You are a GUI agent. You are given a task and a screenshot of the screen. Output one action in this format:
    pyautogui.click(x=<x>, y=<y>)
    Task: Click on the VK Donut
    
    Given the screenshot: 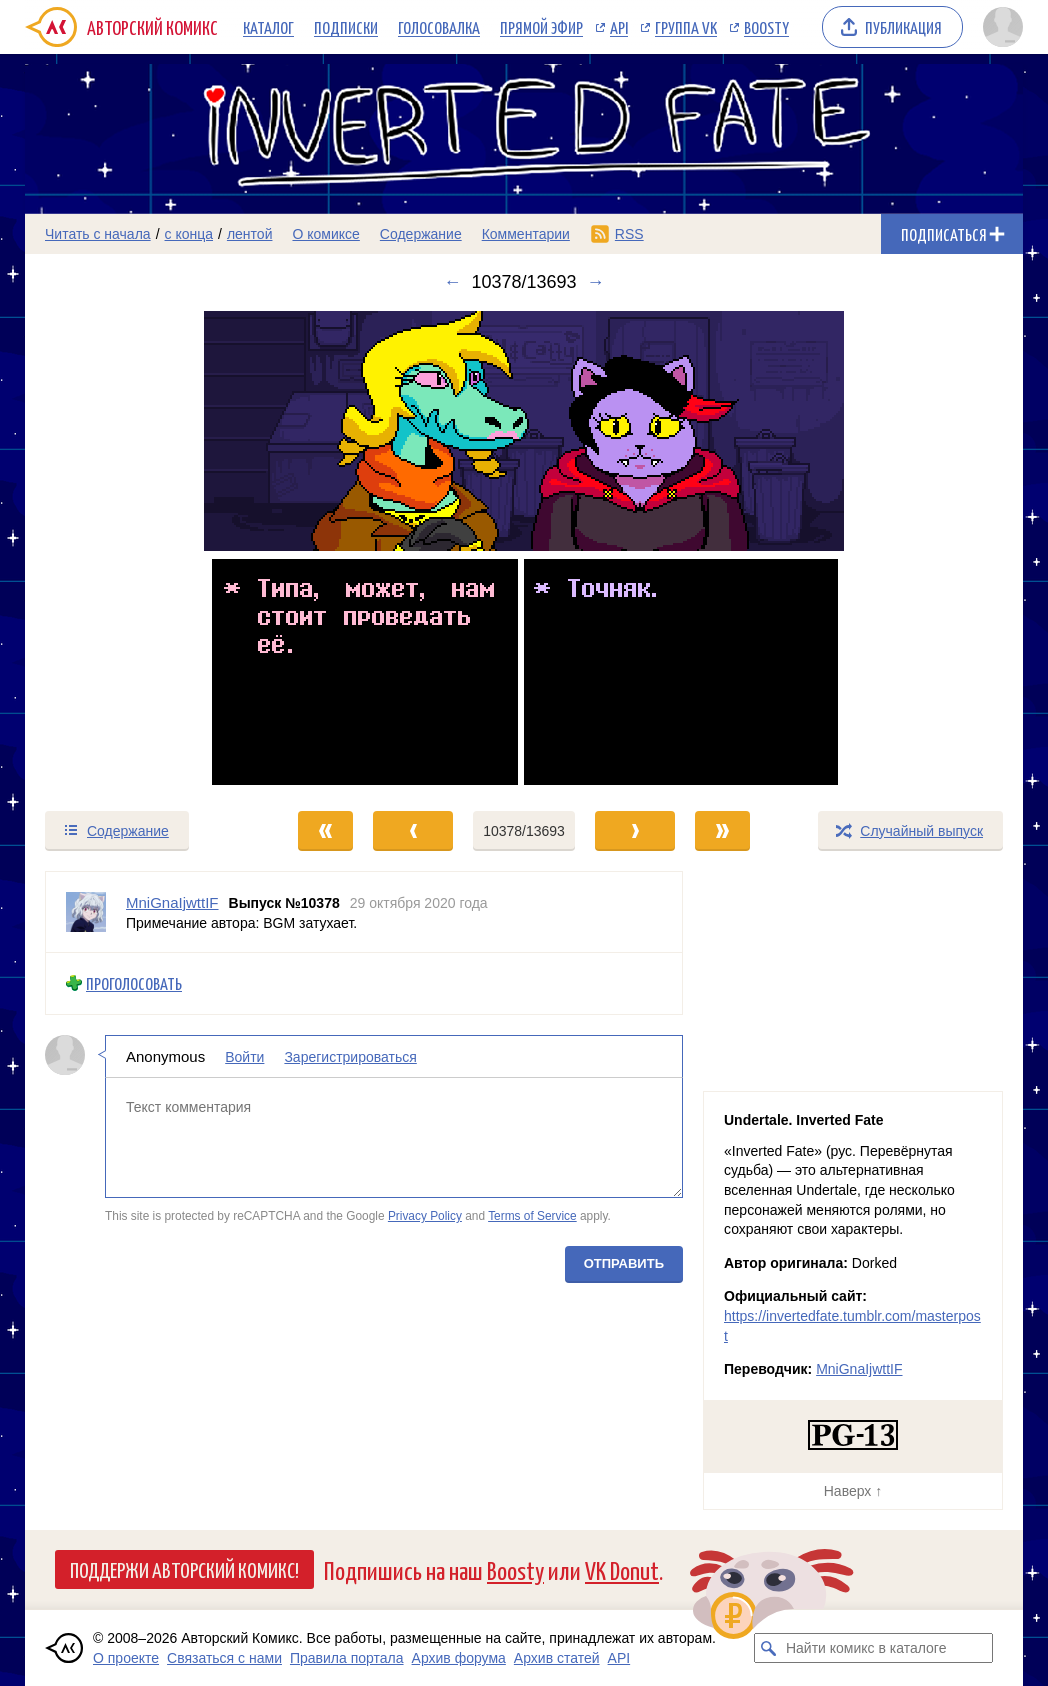 What is the action you would take?
    pyautogui.click(x=622, y=1569)
    